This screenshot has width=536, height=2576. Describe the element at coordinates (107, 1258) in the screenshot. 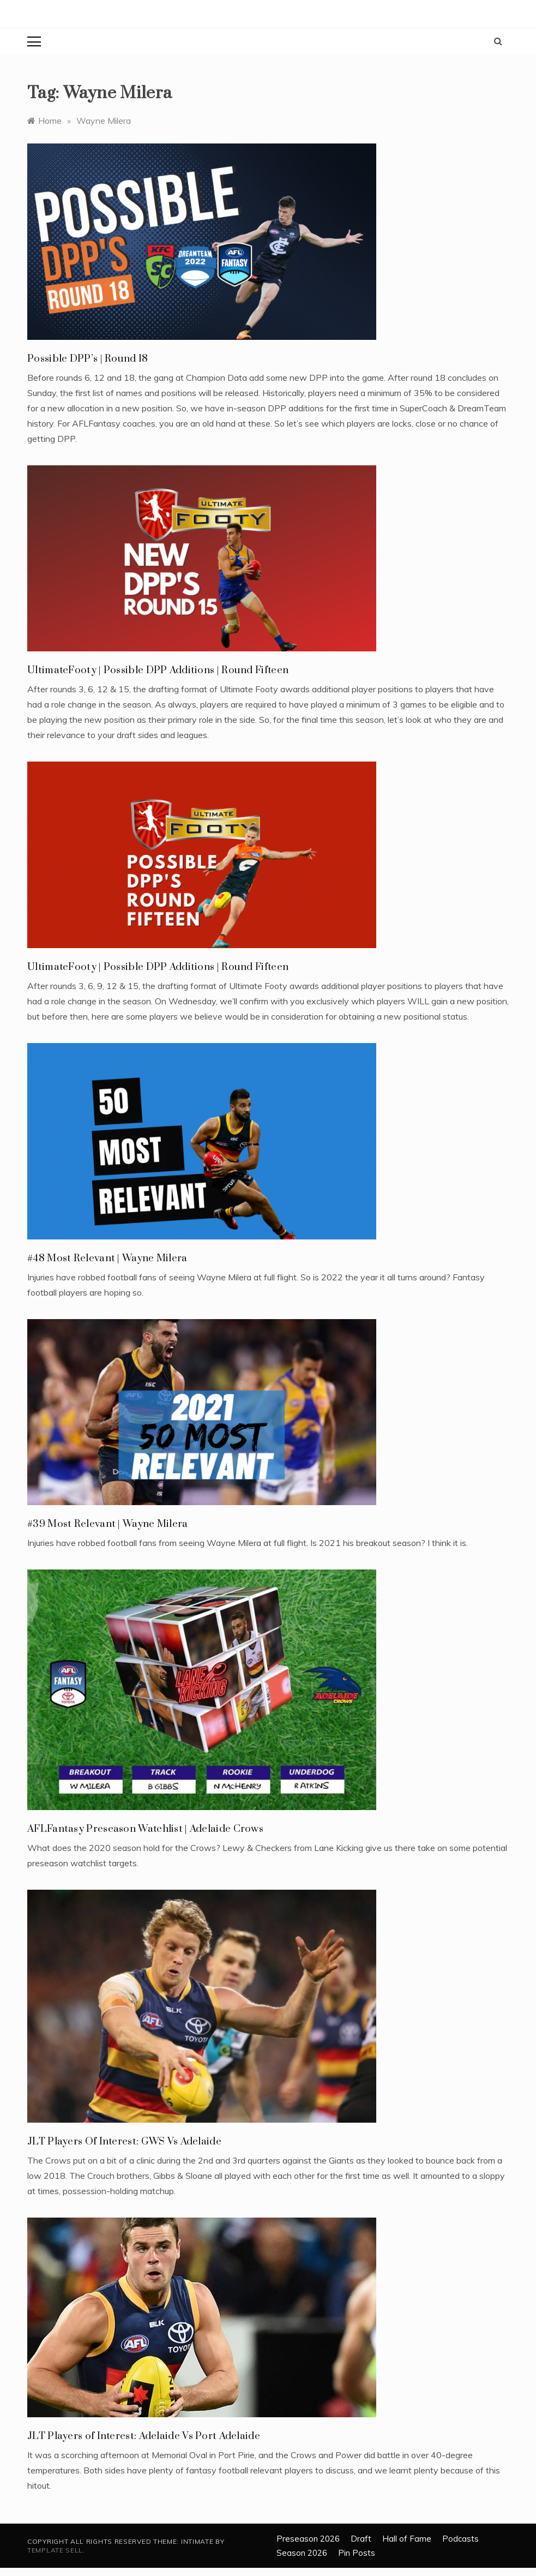

I see `#48 Most Relevant | Wayne Milera` at that location.